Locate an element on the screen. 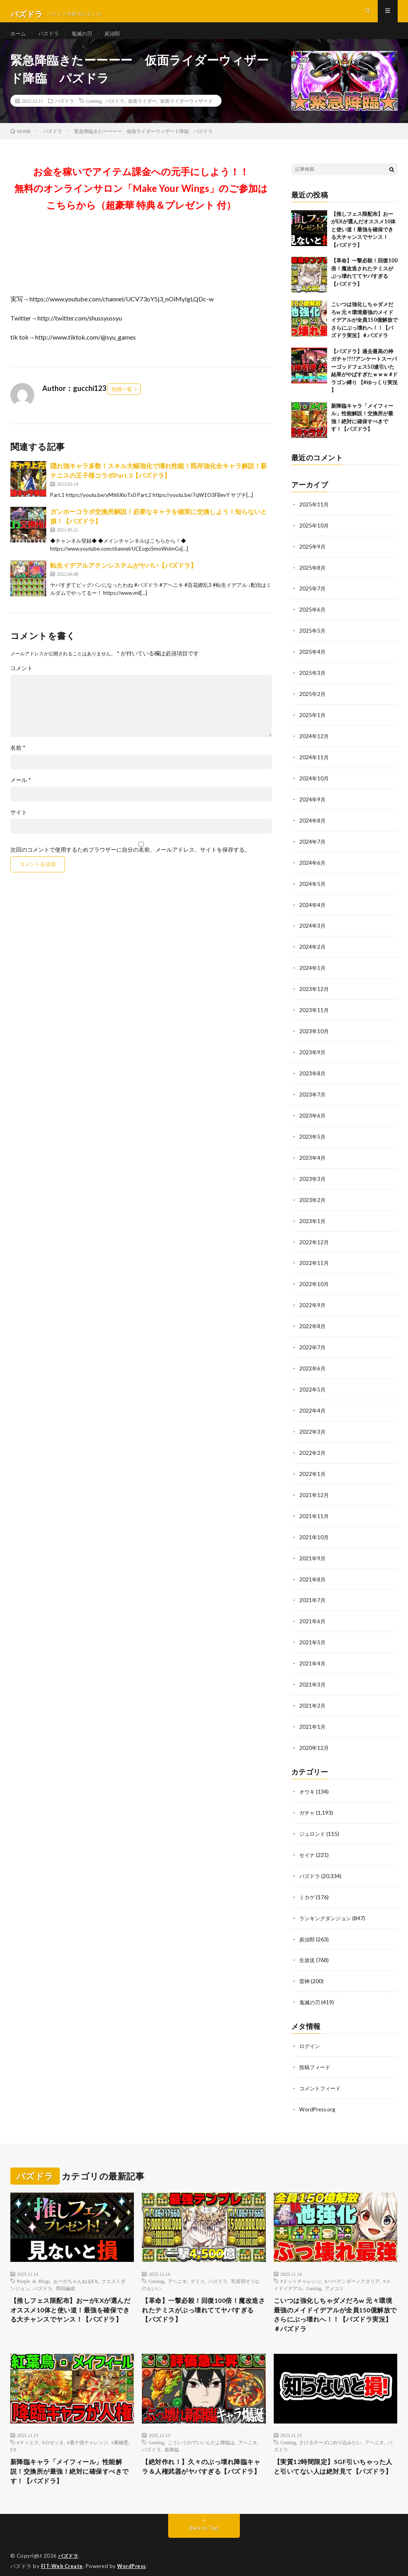  2023年8月 is located at coordinates (312, 1075).